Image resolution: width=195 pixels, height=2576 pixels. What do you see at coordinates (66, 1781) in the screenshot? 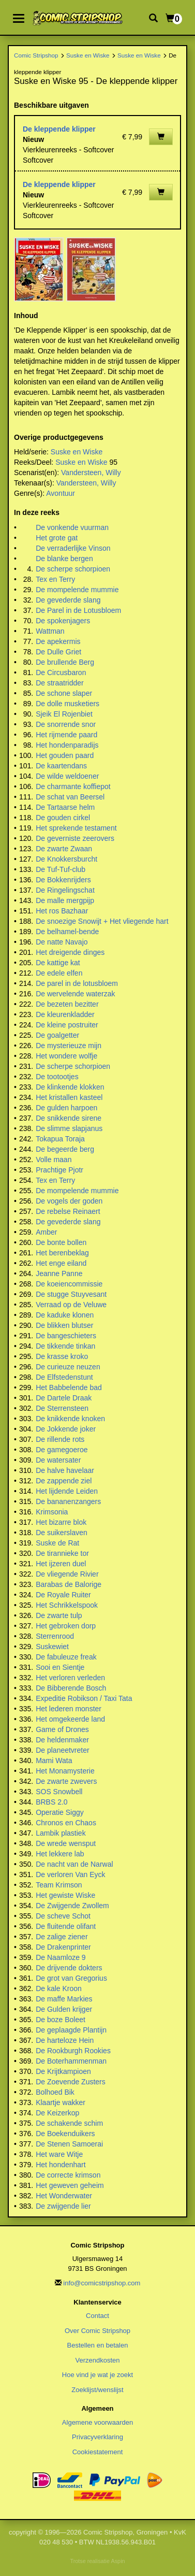
I see `De zwarte zwevers` at bounding box center [66, 1781].